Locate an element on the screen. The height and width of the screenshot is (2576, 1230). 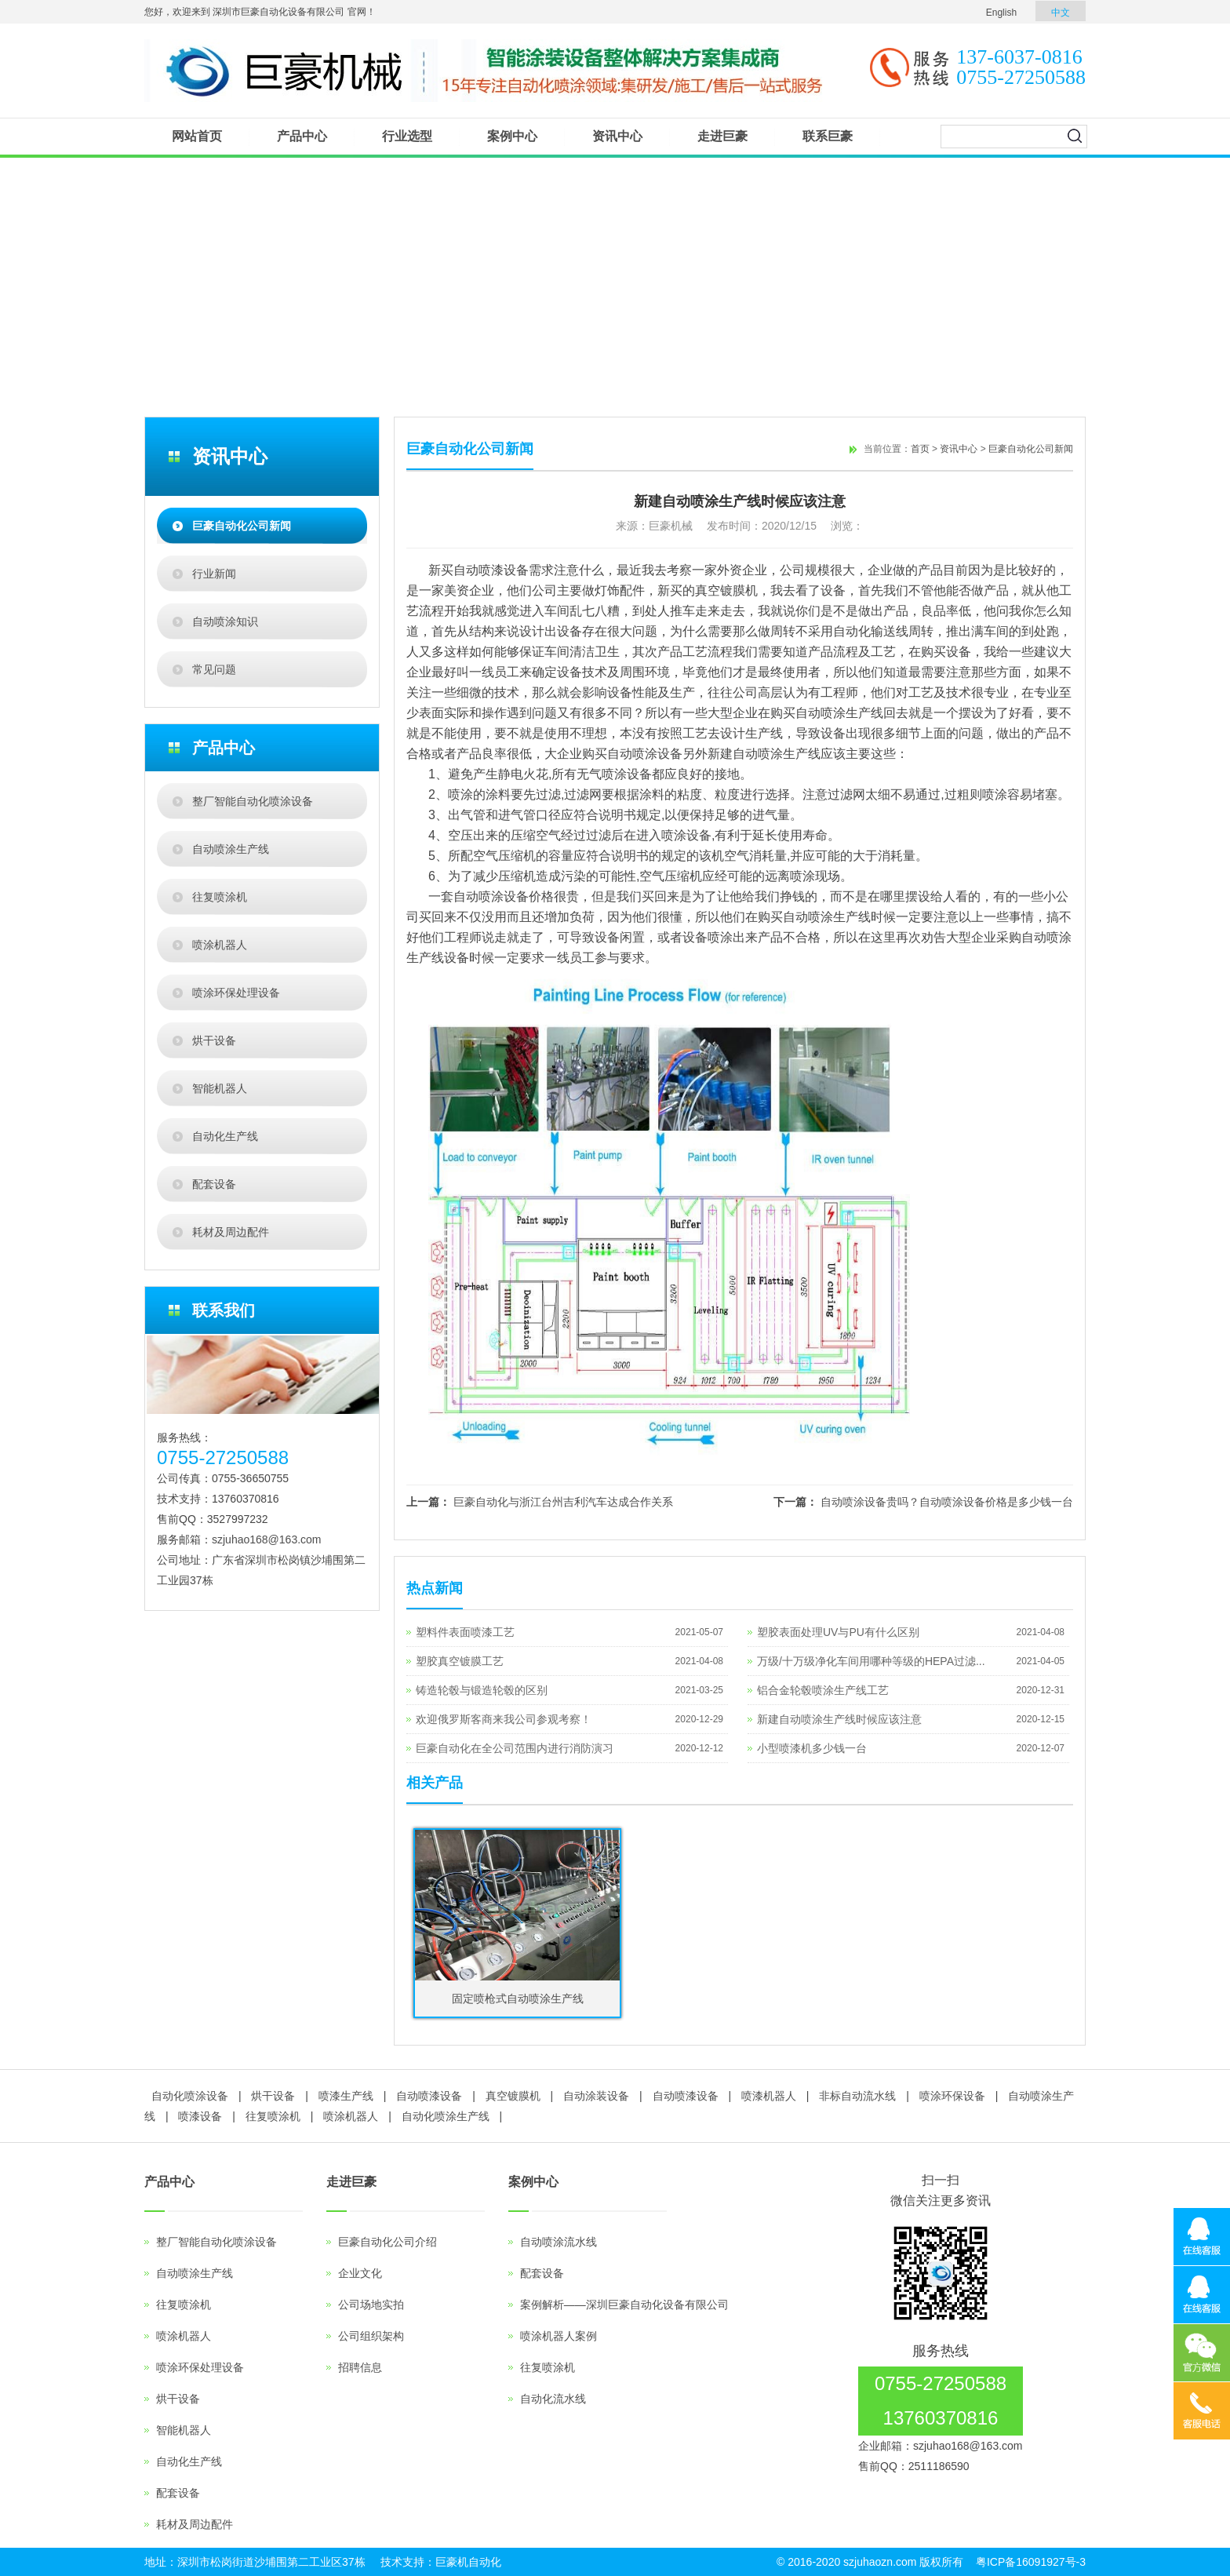
巨豪自动化公司新闻 is located at coordinates (241, 525).